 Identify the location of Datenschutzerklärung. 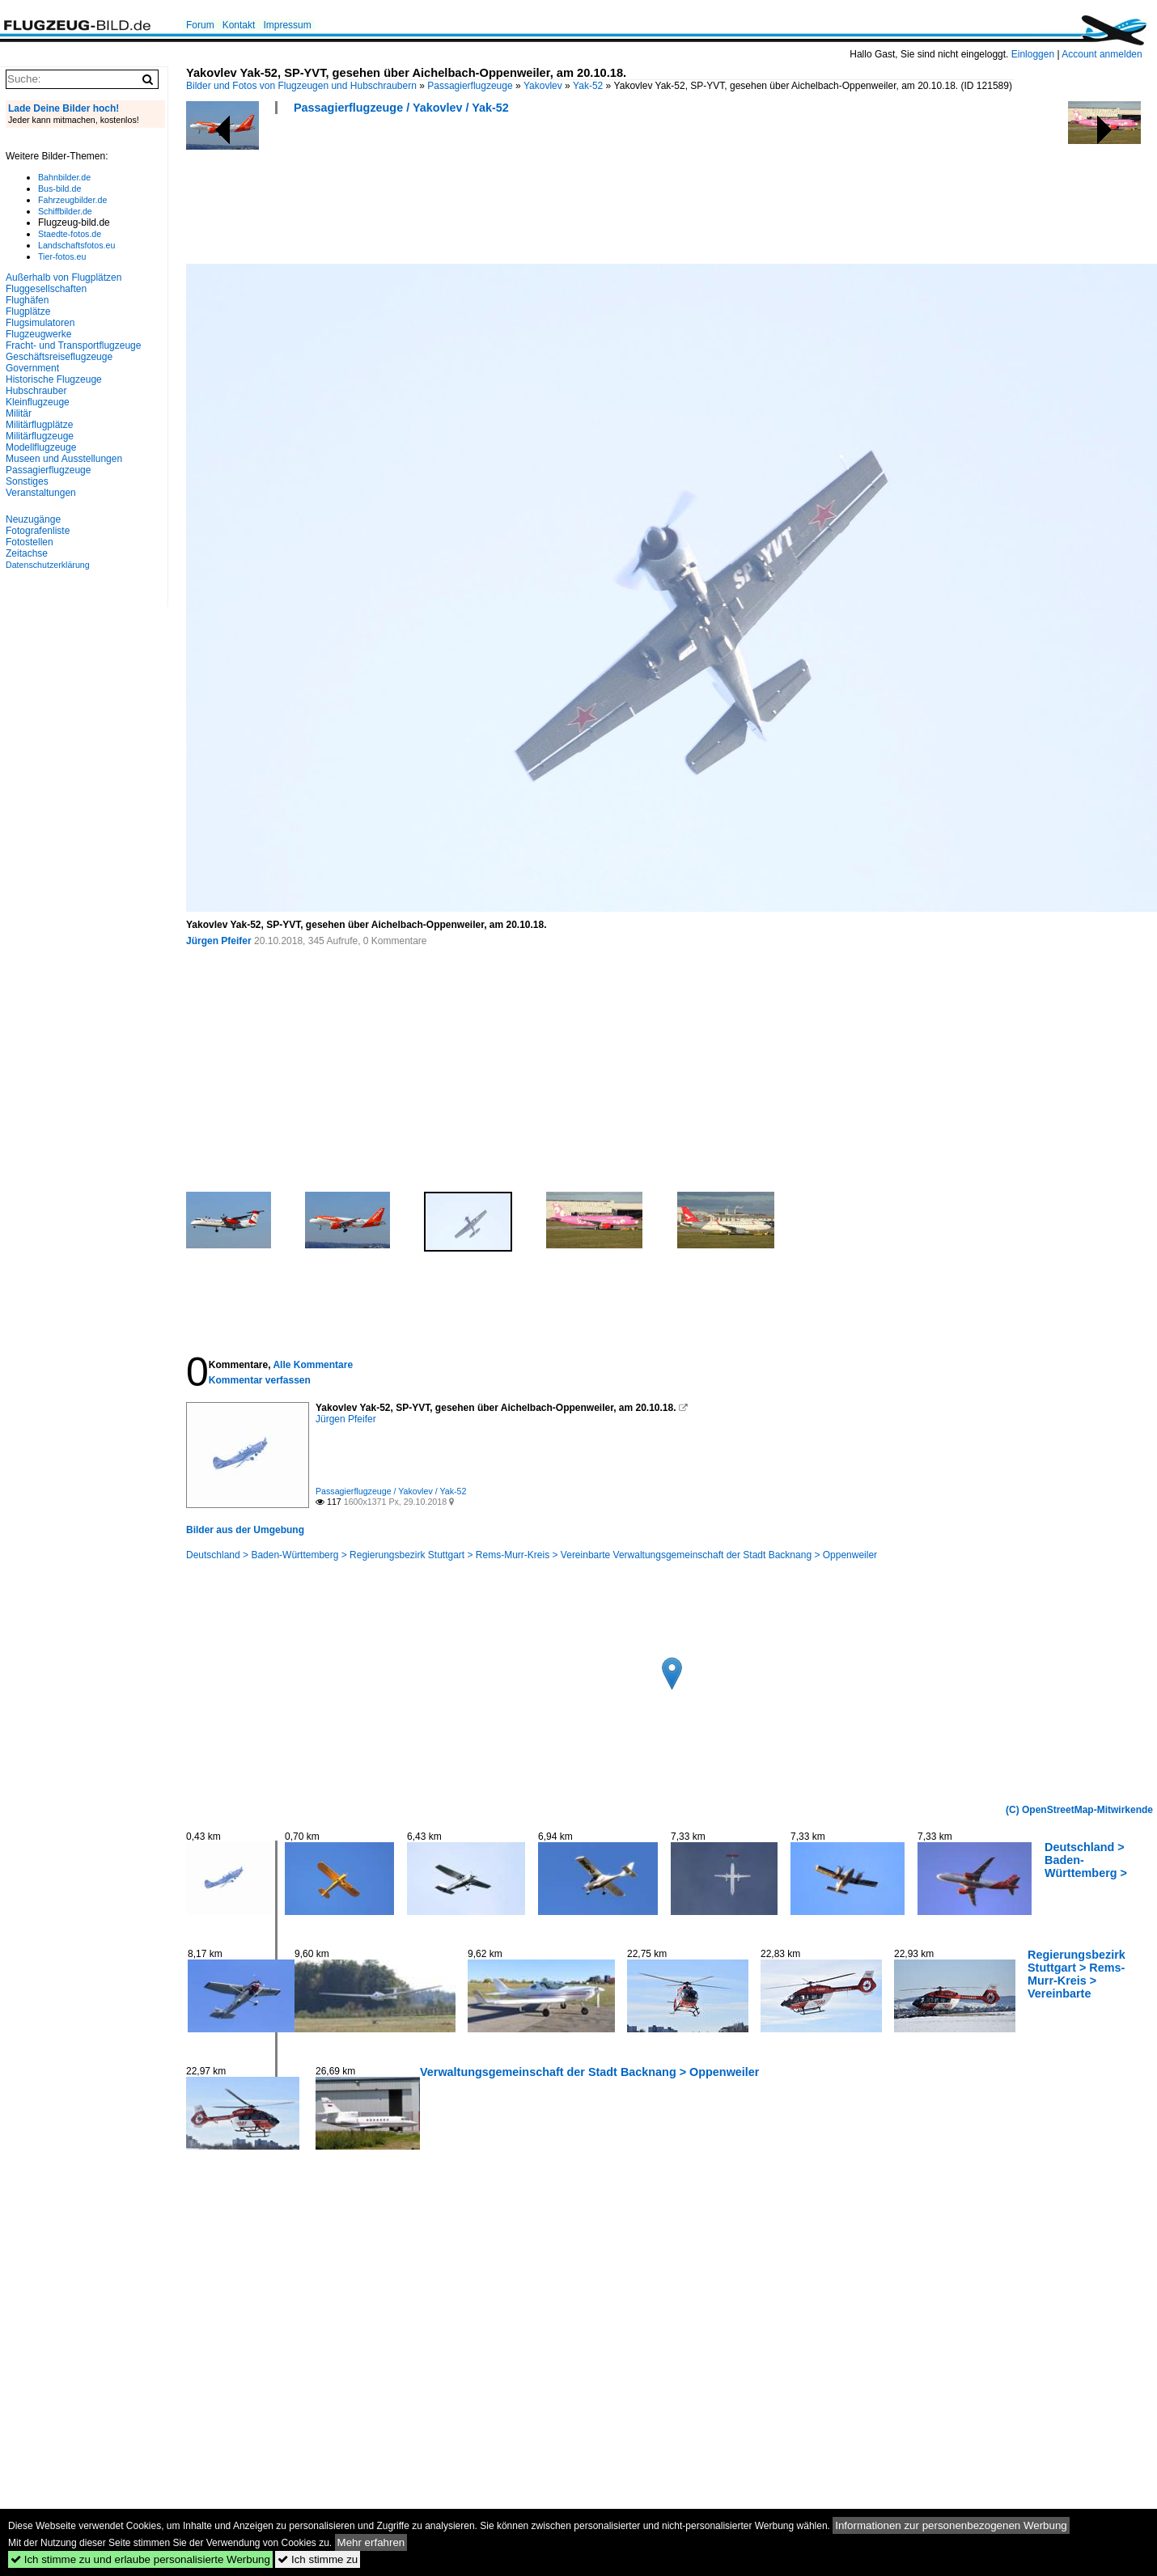
(48, 565).